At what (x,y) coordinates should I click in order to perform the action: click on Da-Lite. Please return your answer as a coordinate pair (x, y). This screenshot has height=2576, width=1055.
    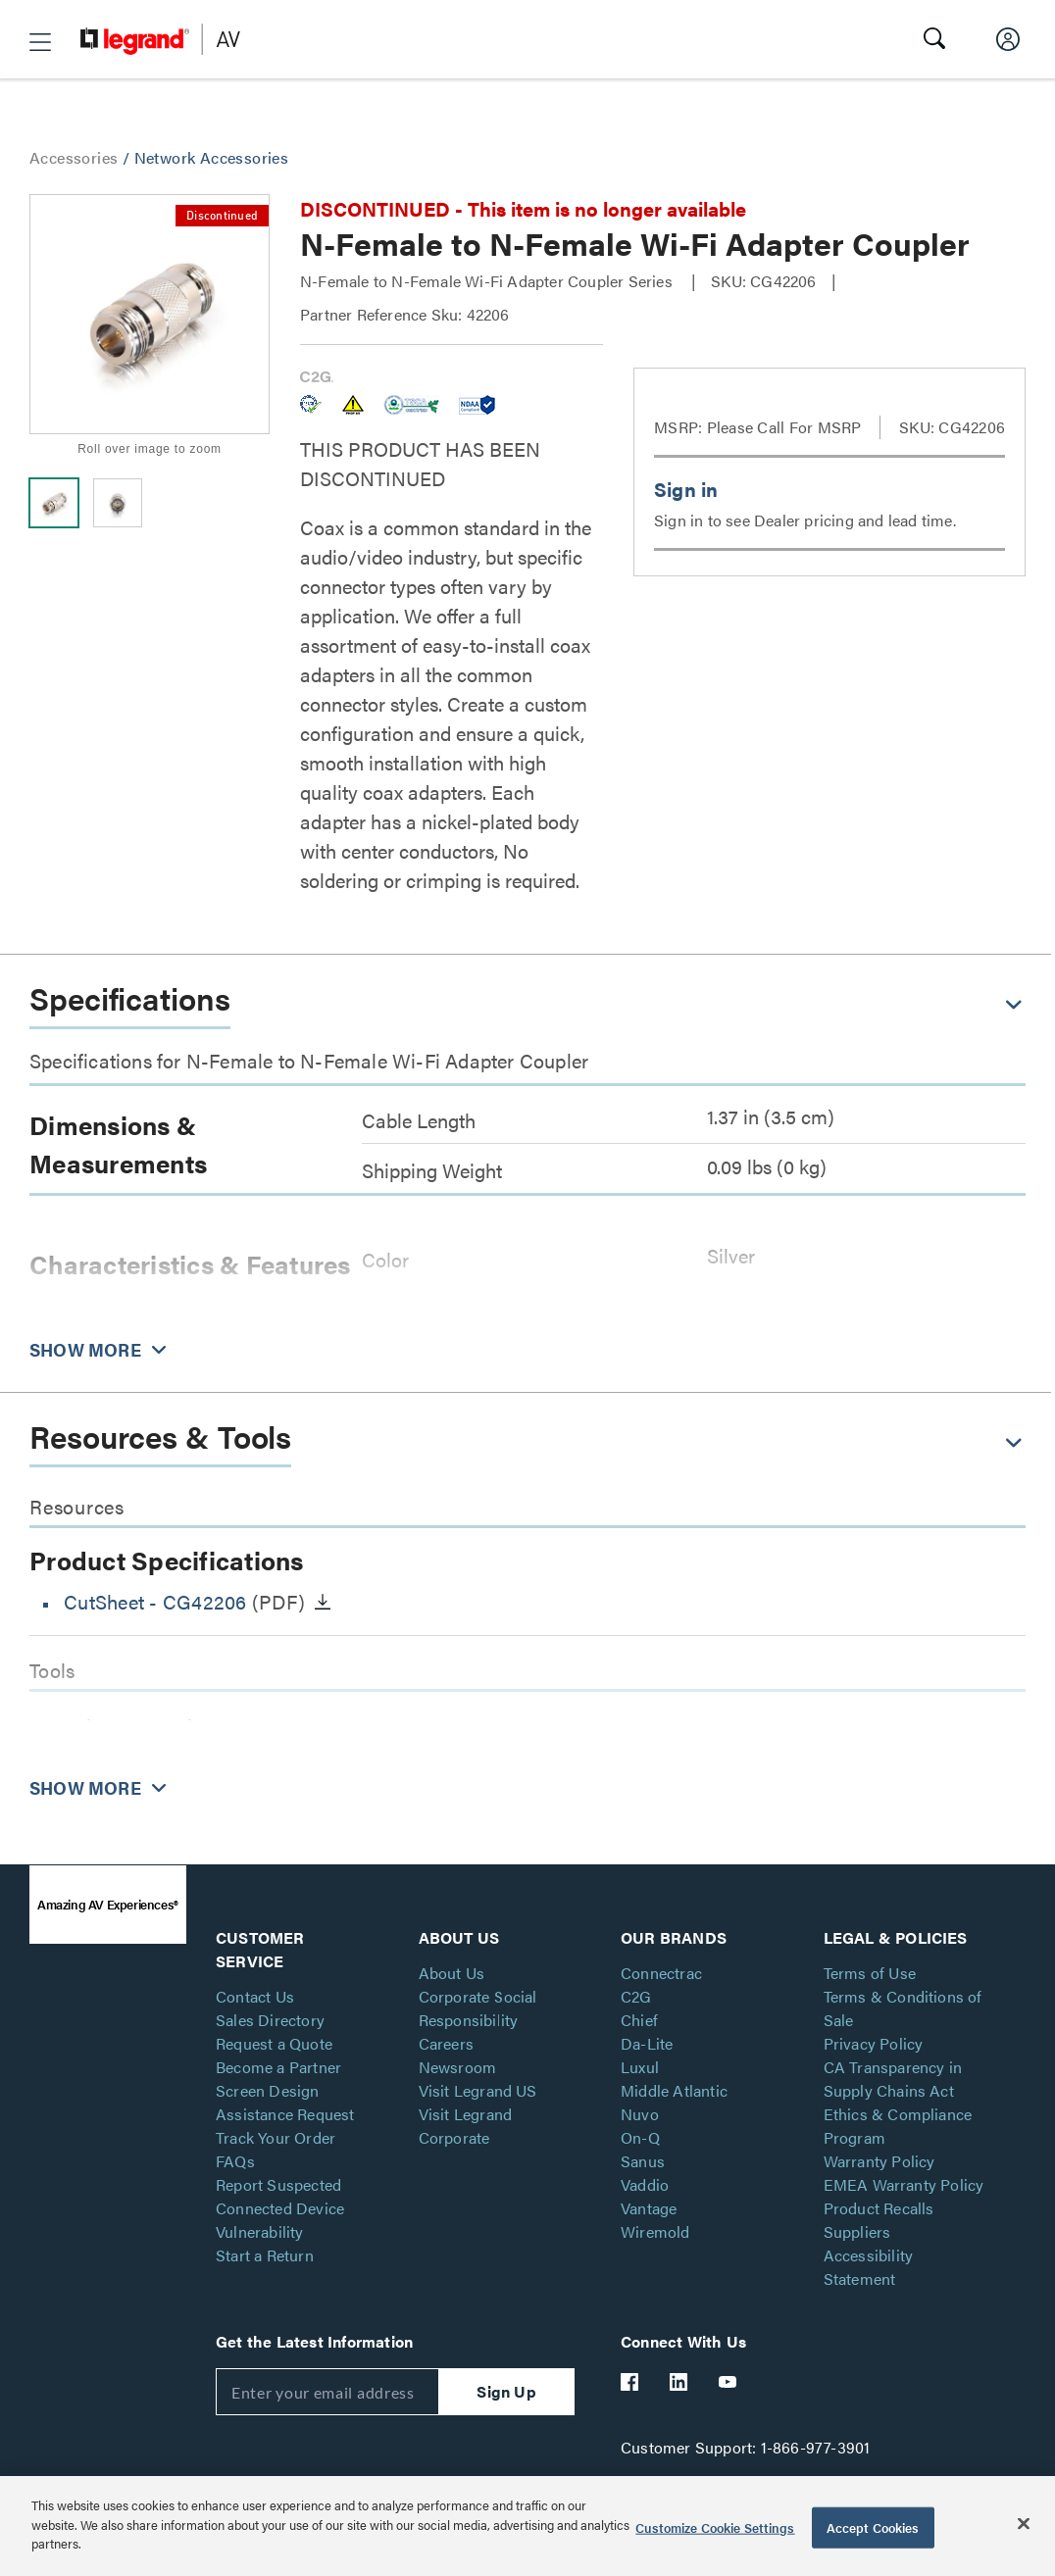
    Looking at the image, I should click on (647, 2043).